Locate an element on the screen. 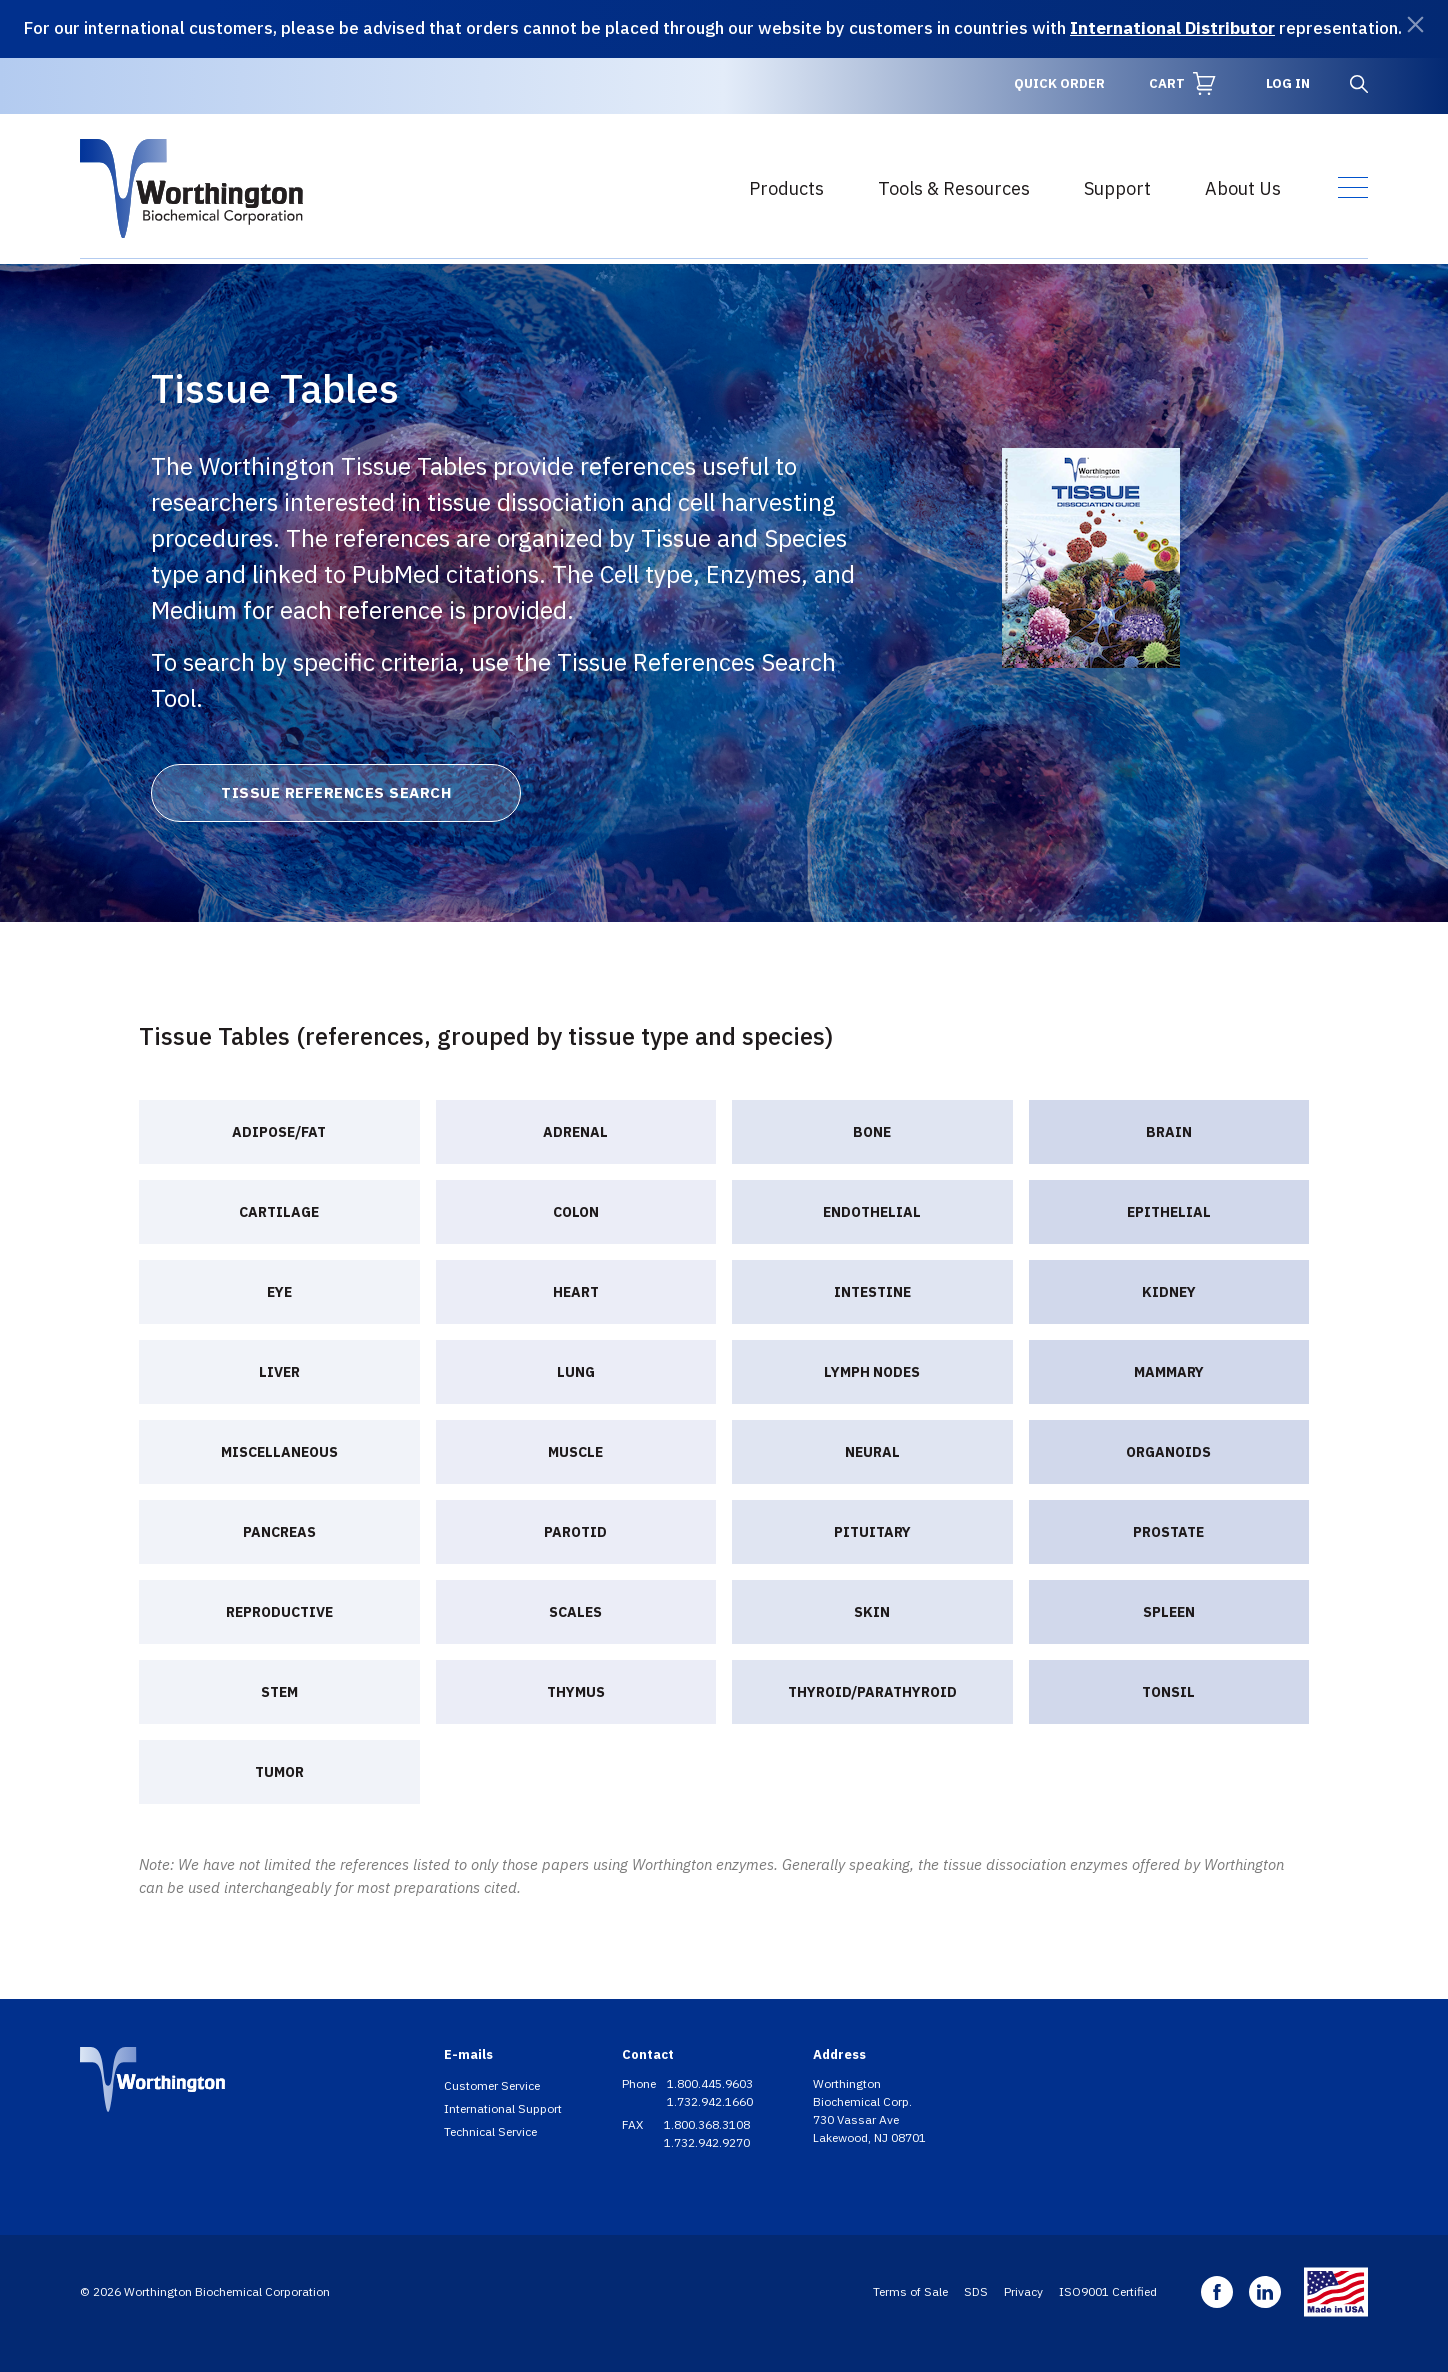  Scales is located at coordinates (575, 1612).